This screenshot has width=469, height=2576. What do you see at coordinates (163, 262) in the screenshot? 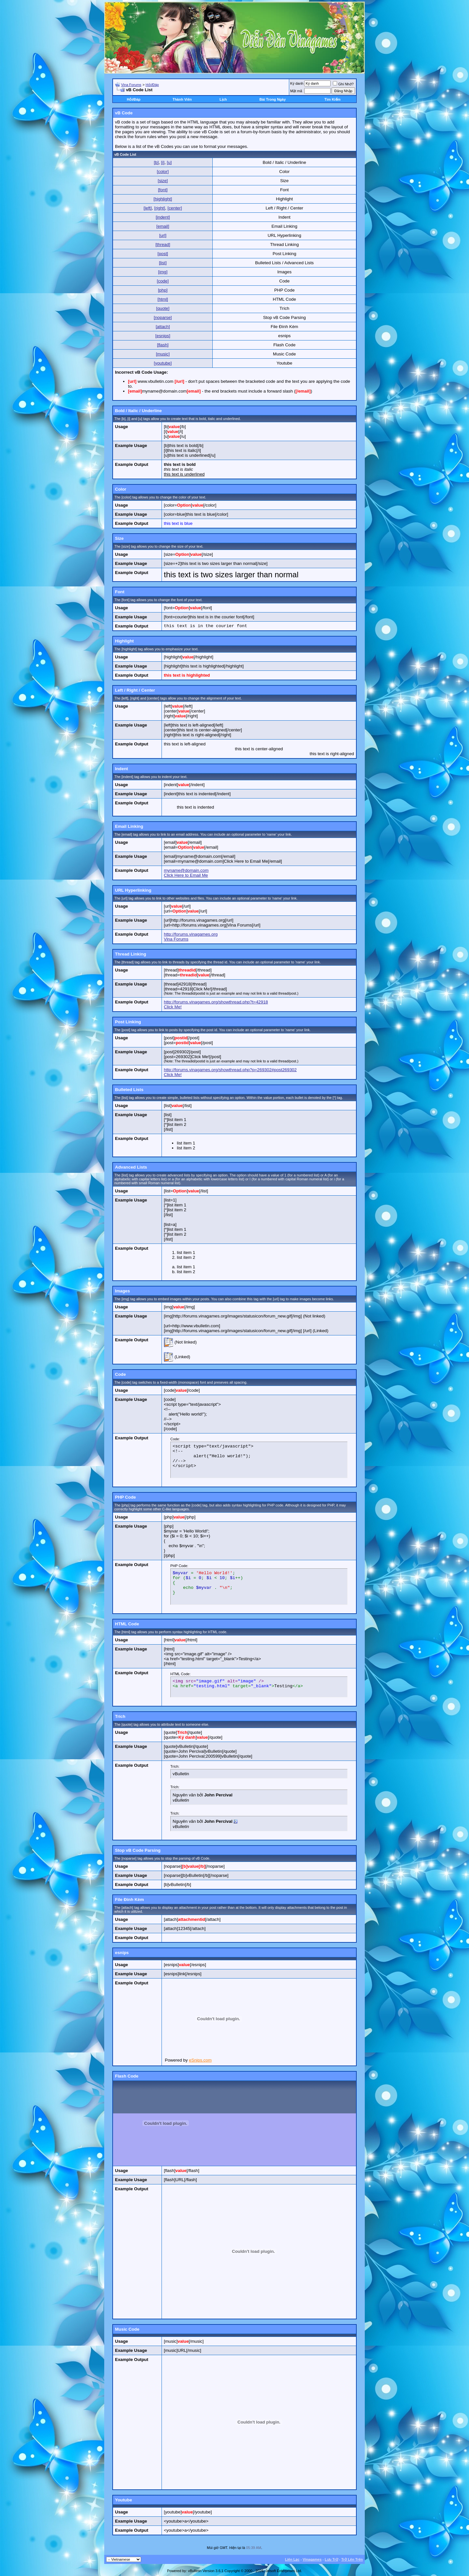
I see `[list]` at bounding box center [163, 262].